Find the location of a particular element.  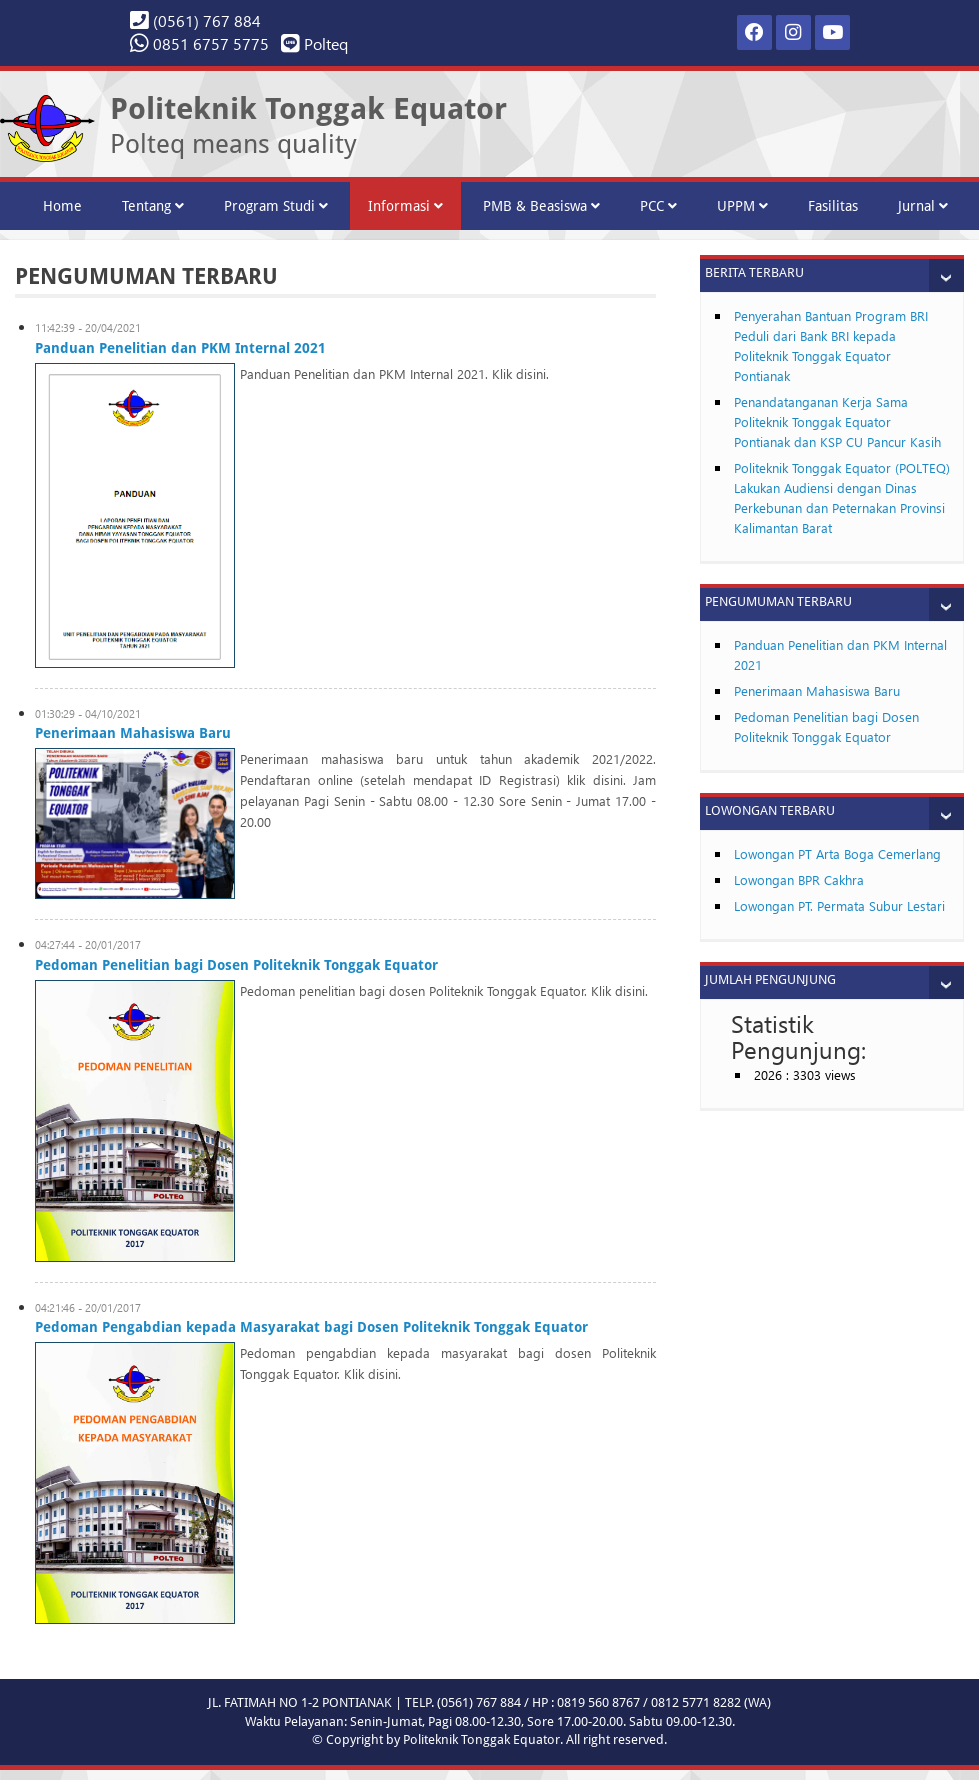

Panduan Penelitian dan PKM Internal 2021 is located at coordinates (180, 348).